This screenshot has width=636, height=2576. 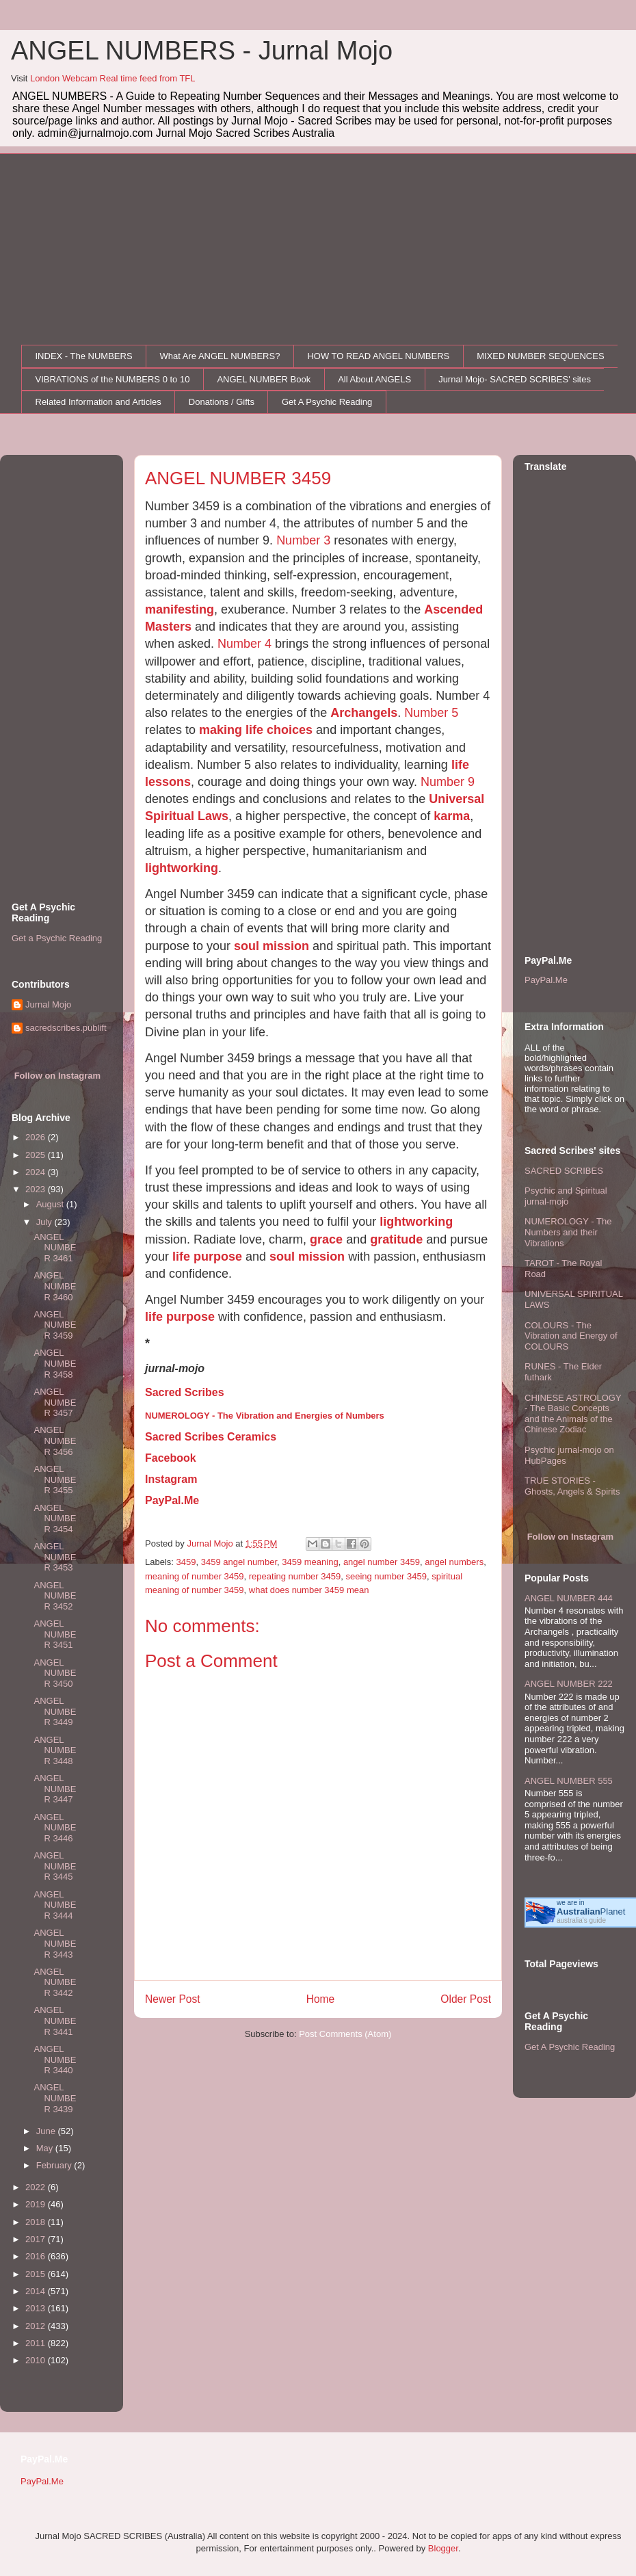 I want to click on ANGEL NUMBER 3459, so click(x=55, y=1325).